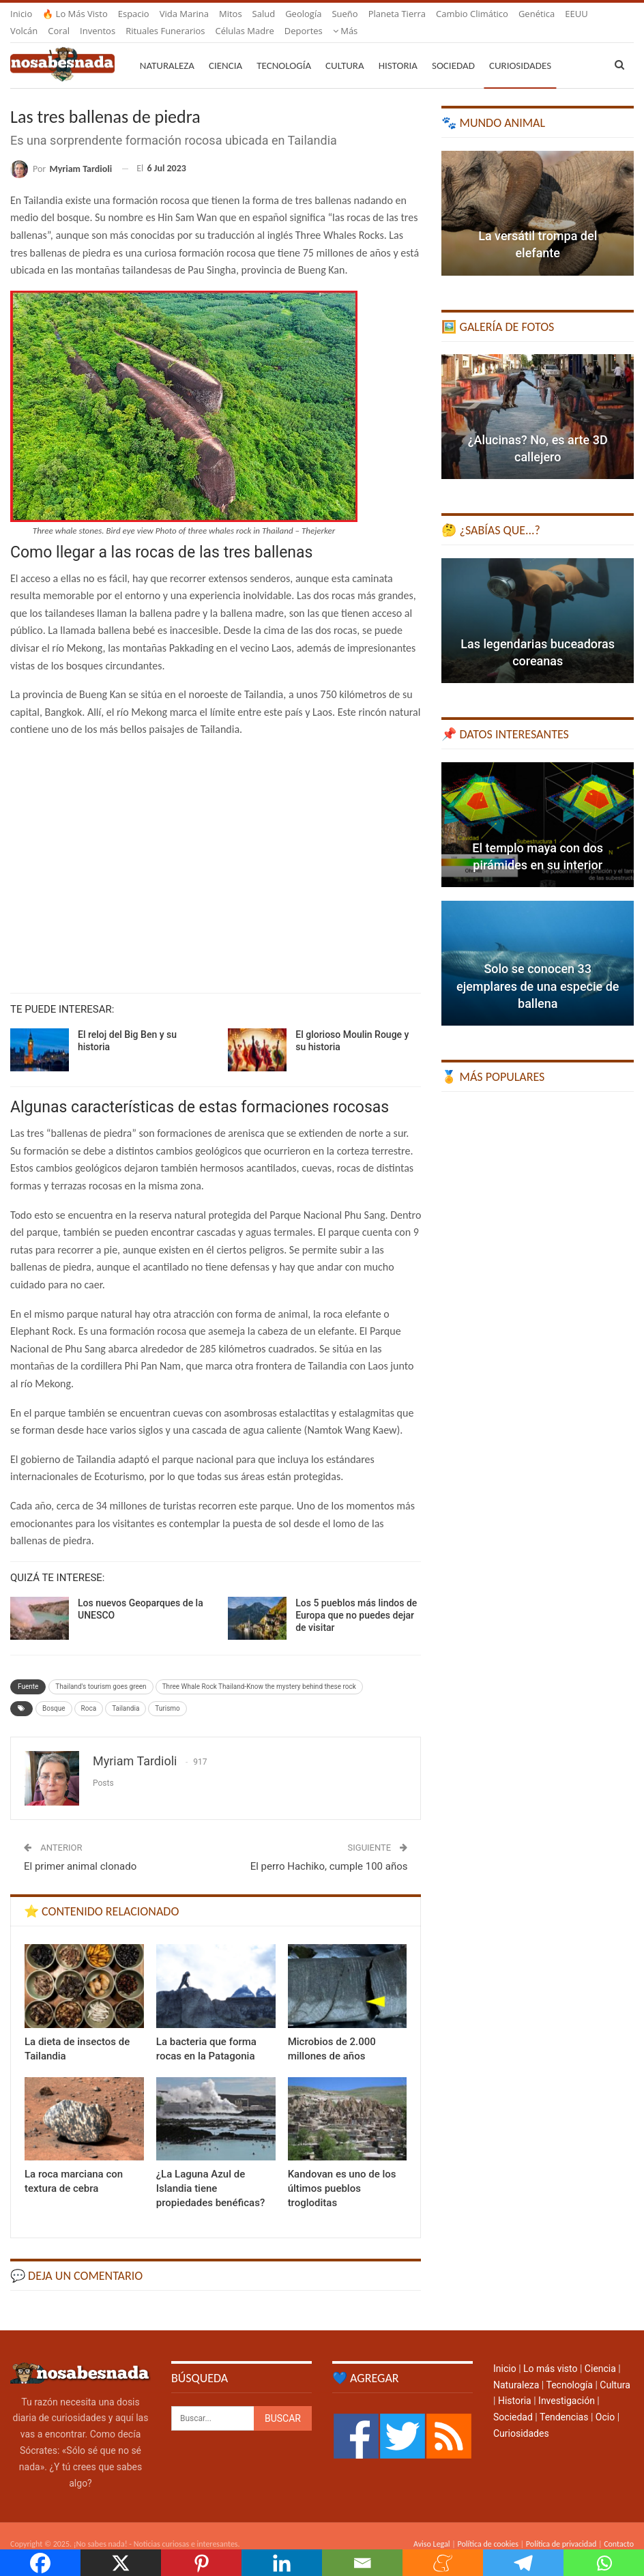 Image resolution: width=644 pixels, height=2576 pixels. I want to click on Inicio, so click(21, 14).